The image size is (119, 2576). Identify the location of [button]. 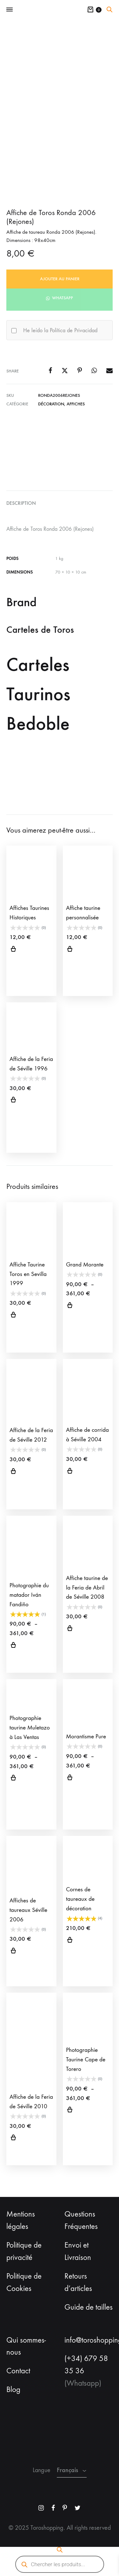
(59, 297).